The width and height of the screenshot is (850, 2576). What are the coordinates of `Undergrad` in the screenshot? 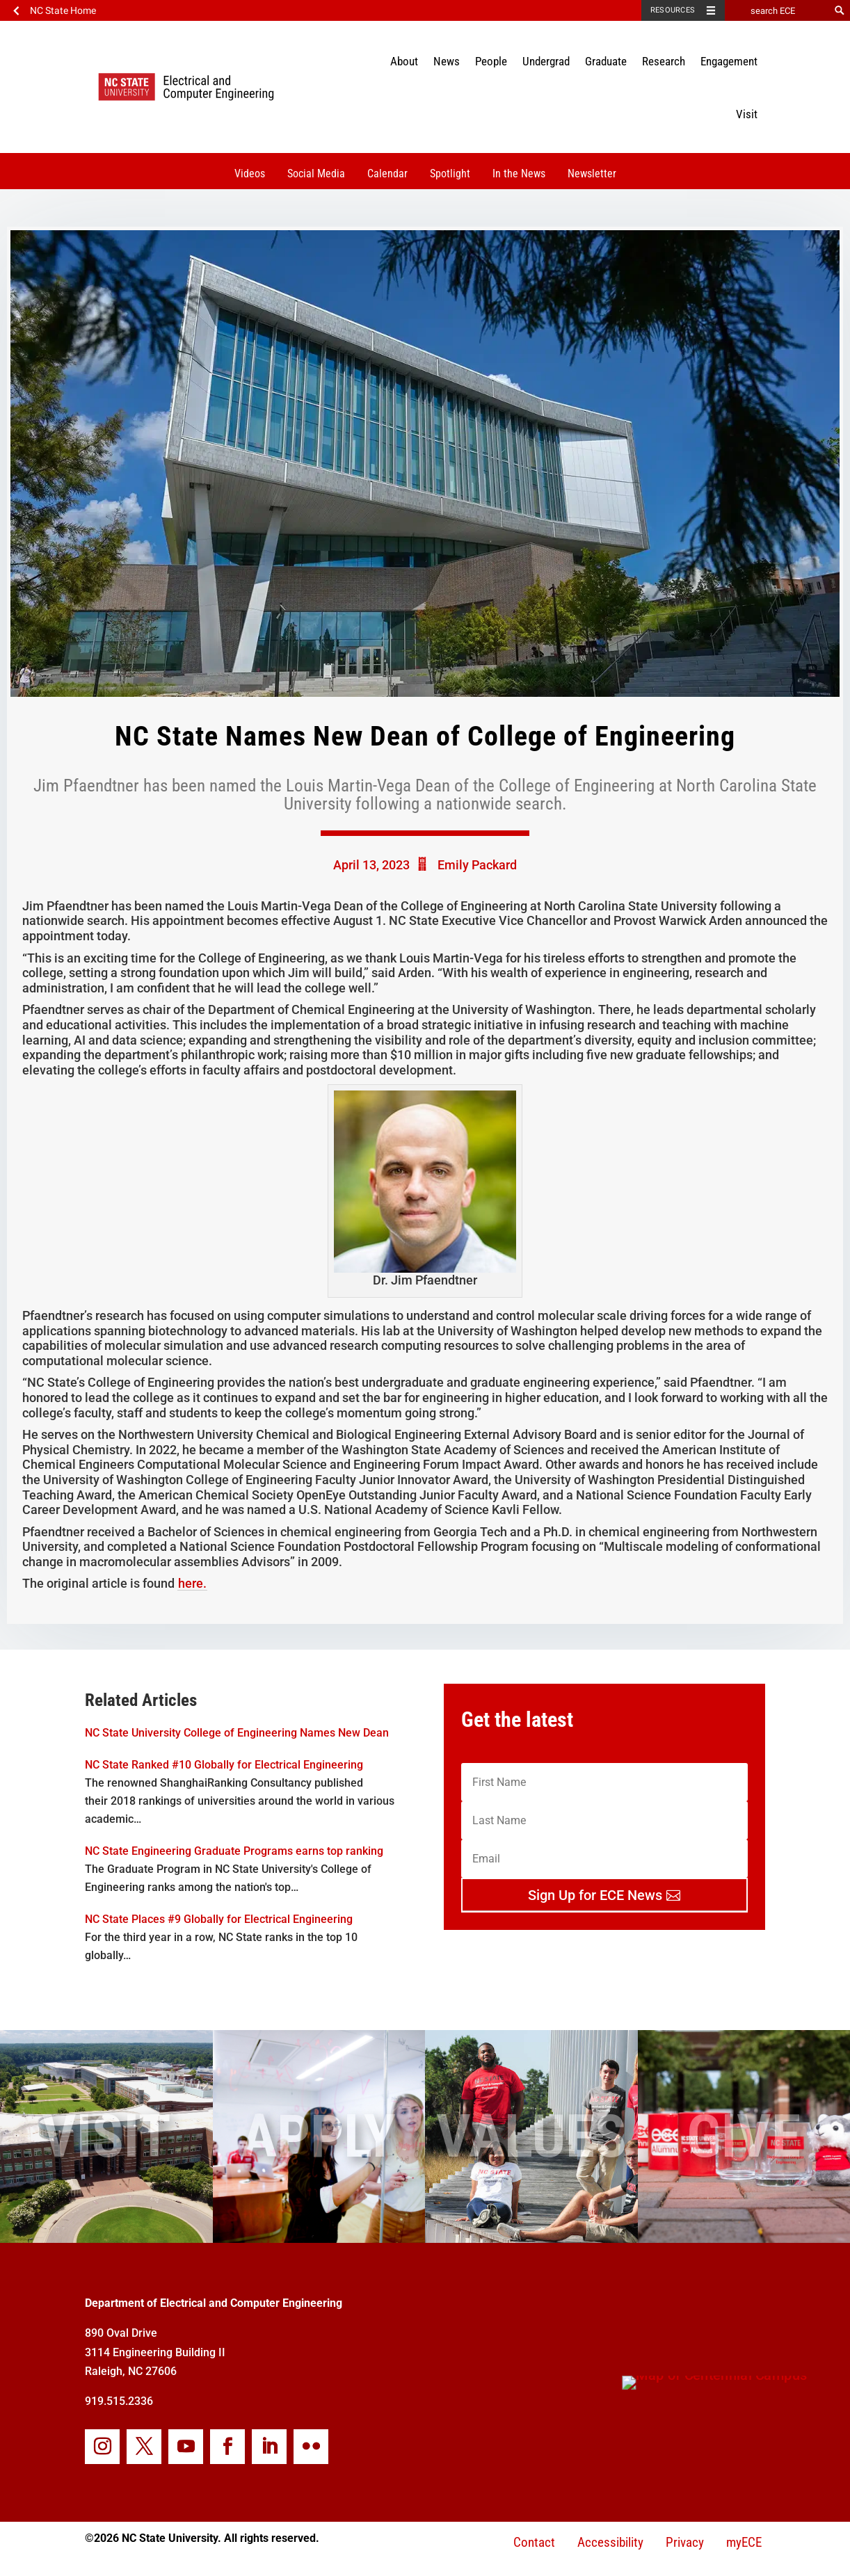 It's located at (546, 61).